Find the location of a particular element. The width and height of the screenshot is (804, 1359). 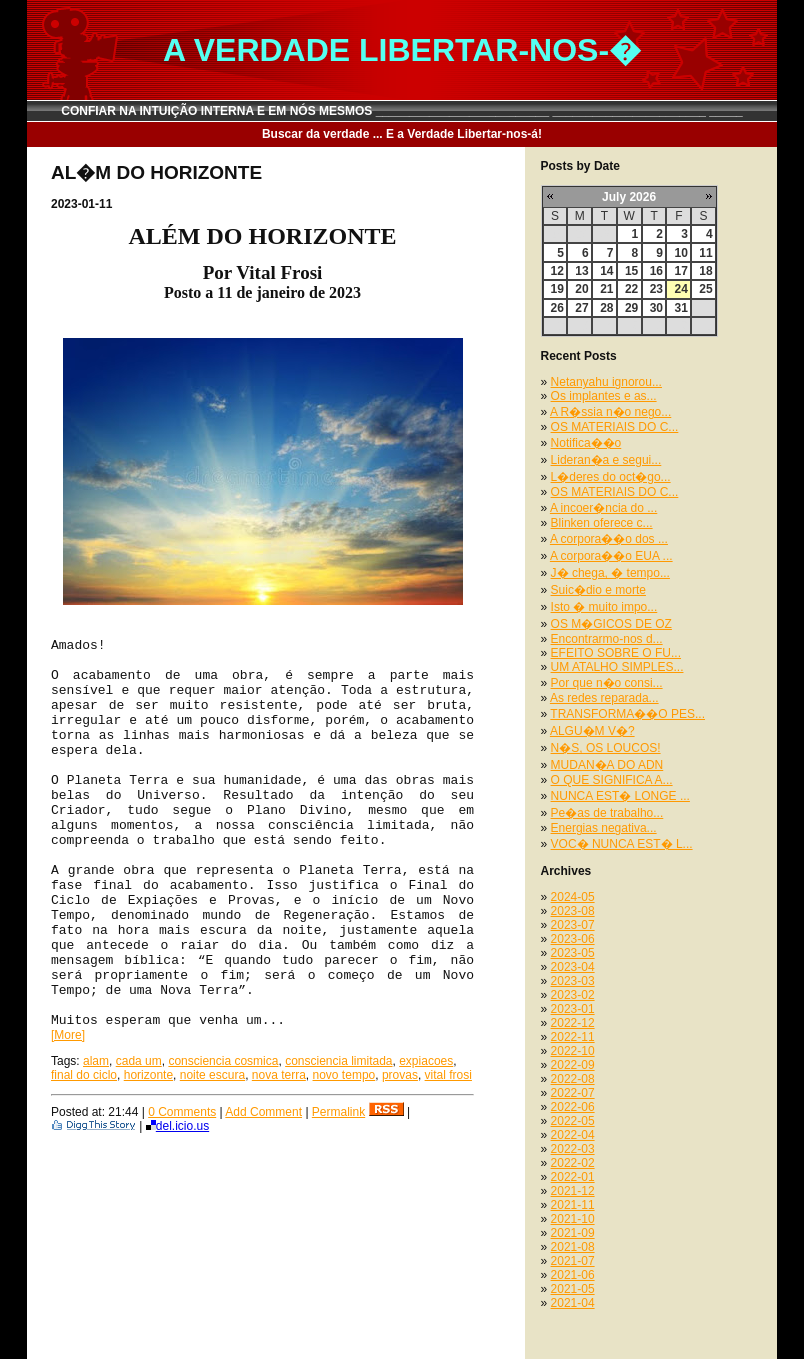

Encontrarmo-nos d... is located at coordinates (607, 639).